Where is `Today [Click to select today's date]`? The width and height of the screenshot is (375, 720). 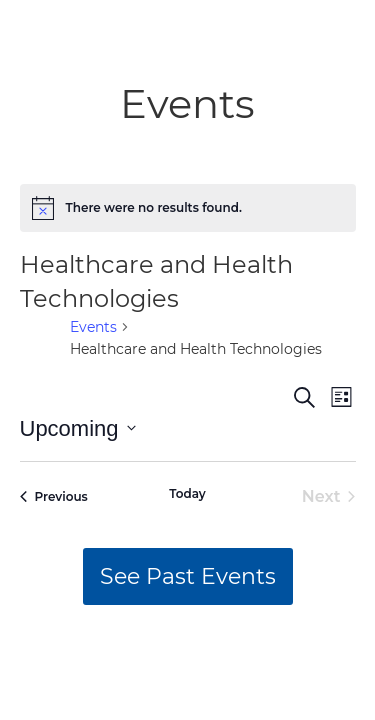 Today [Click to select today's date] is located at coordinates (187, 493).